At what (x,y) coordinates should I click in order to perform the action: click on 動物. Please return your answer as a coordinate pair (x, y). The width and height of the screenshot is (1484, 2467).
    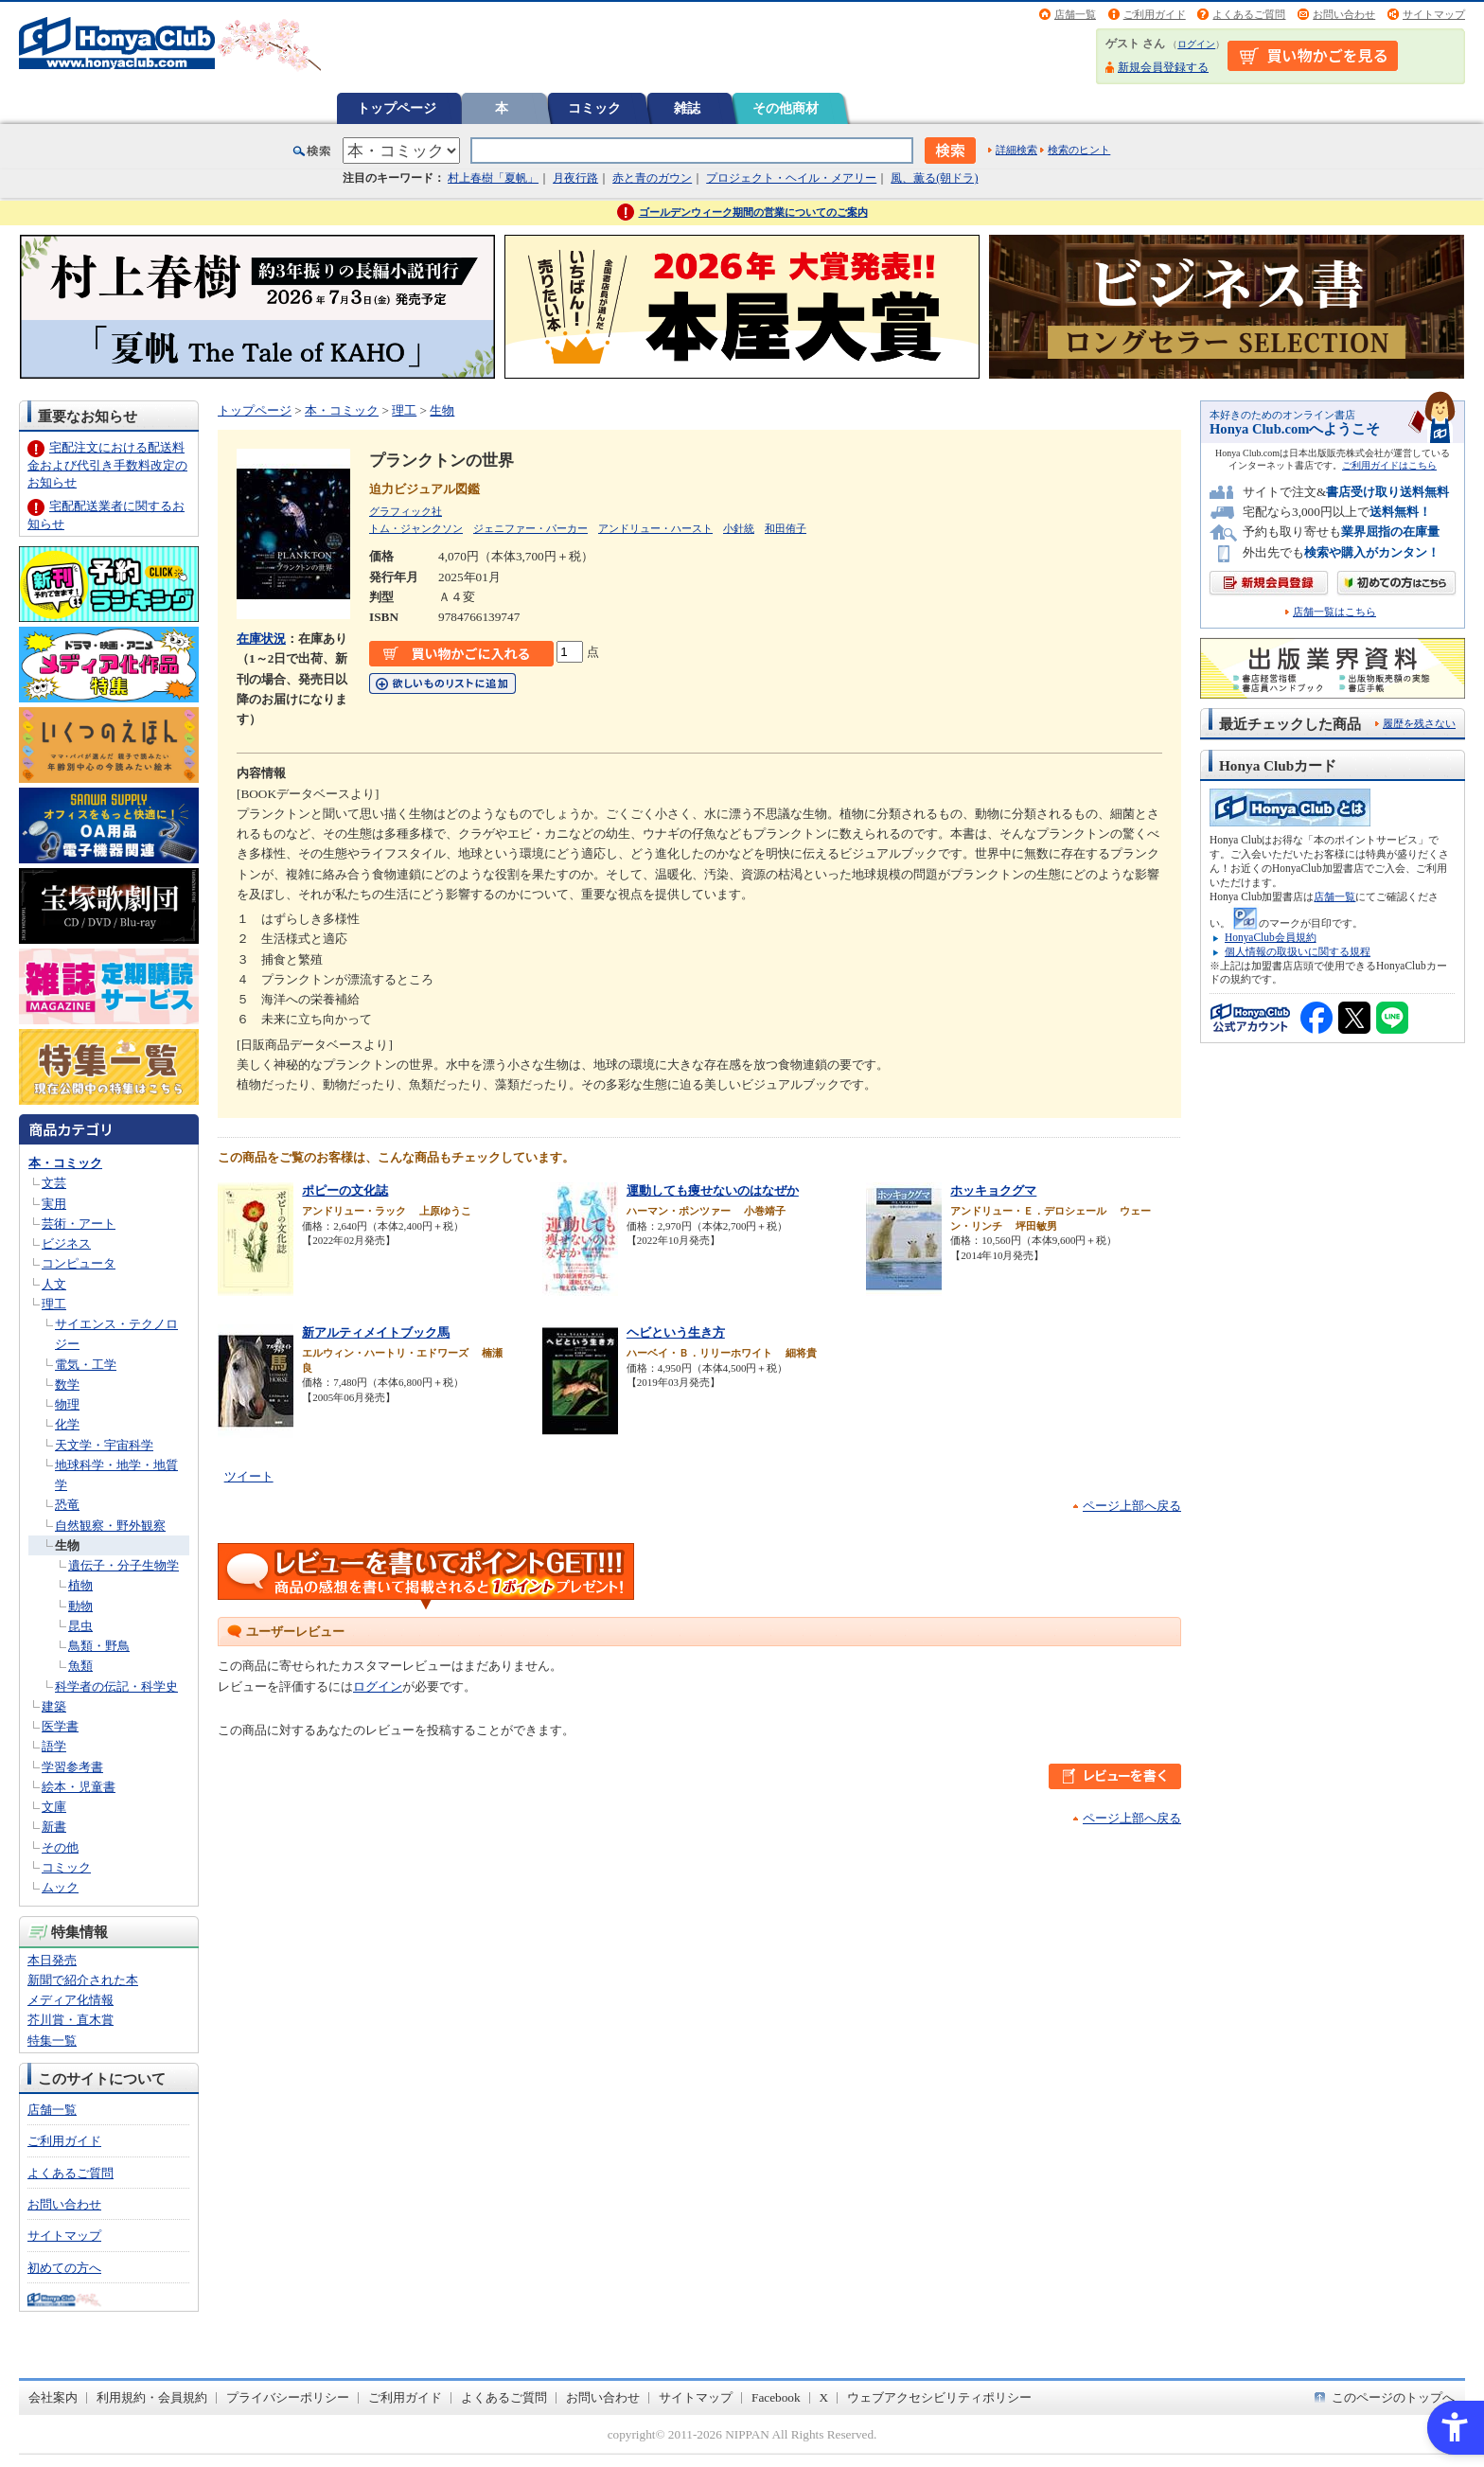
    Looking at the image, I should click on (80, 1606).